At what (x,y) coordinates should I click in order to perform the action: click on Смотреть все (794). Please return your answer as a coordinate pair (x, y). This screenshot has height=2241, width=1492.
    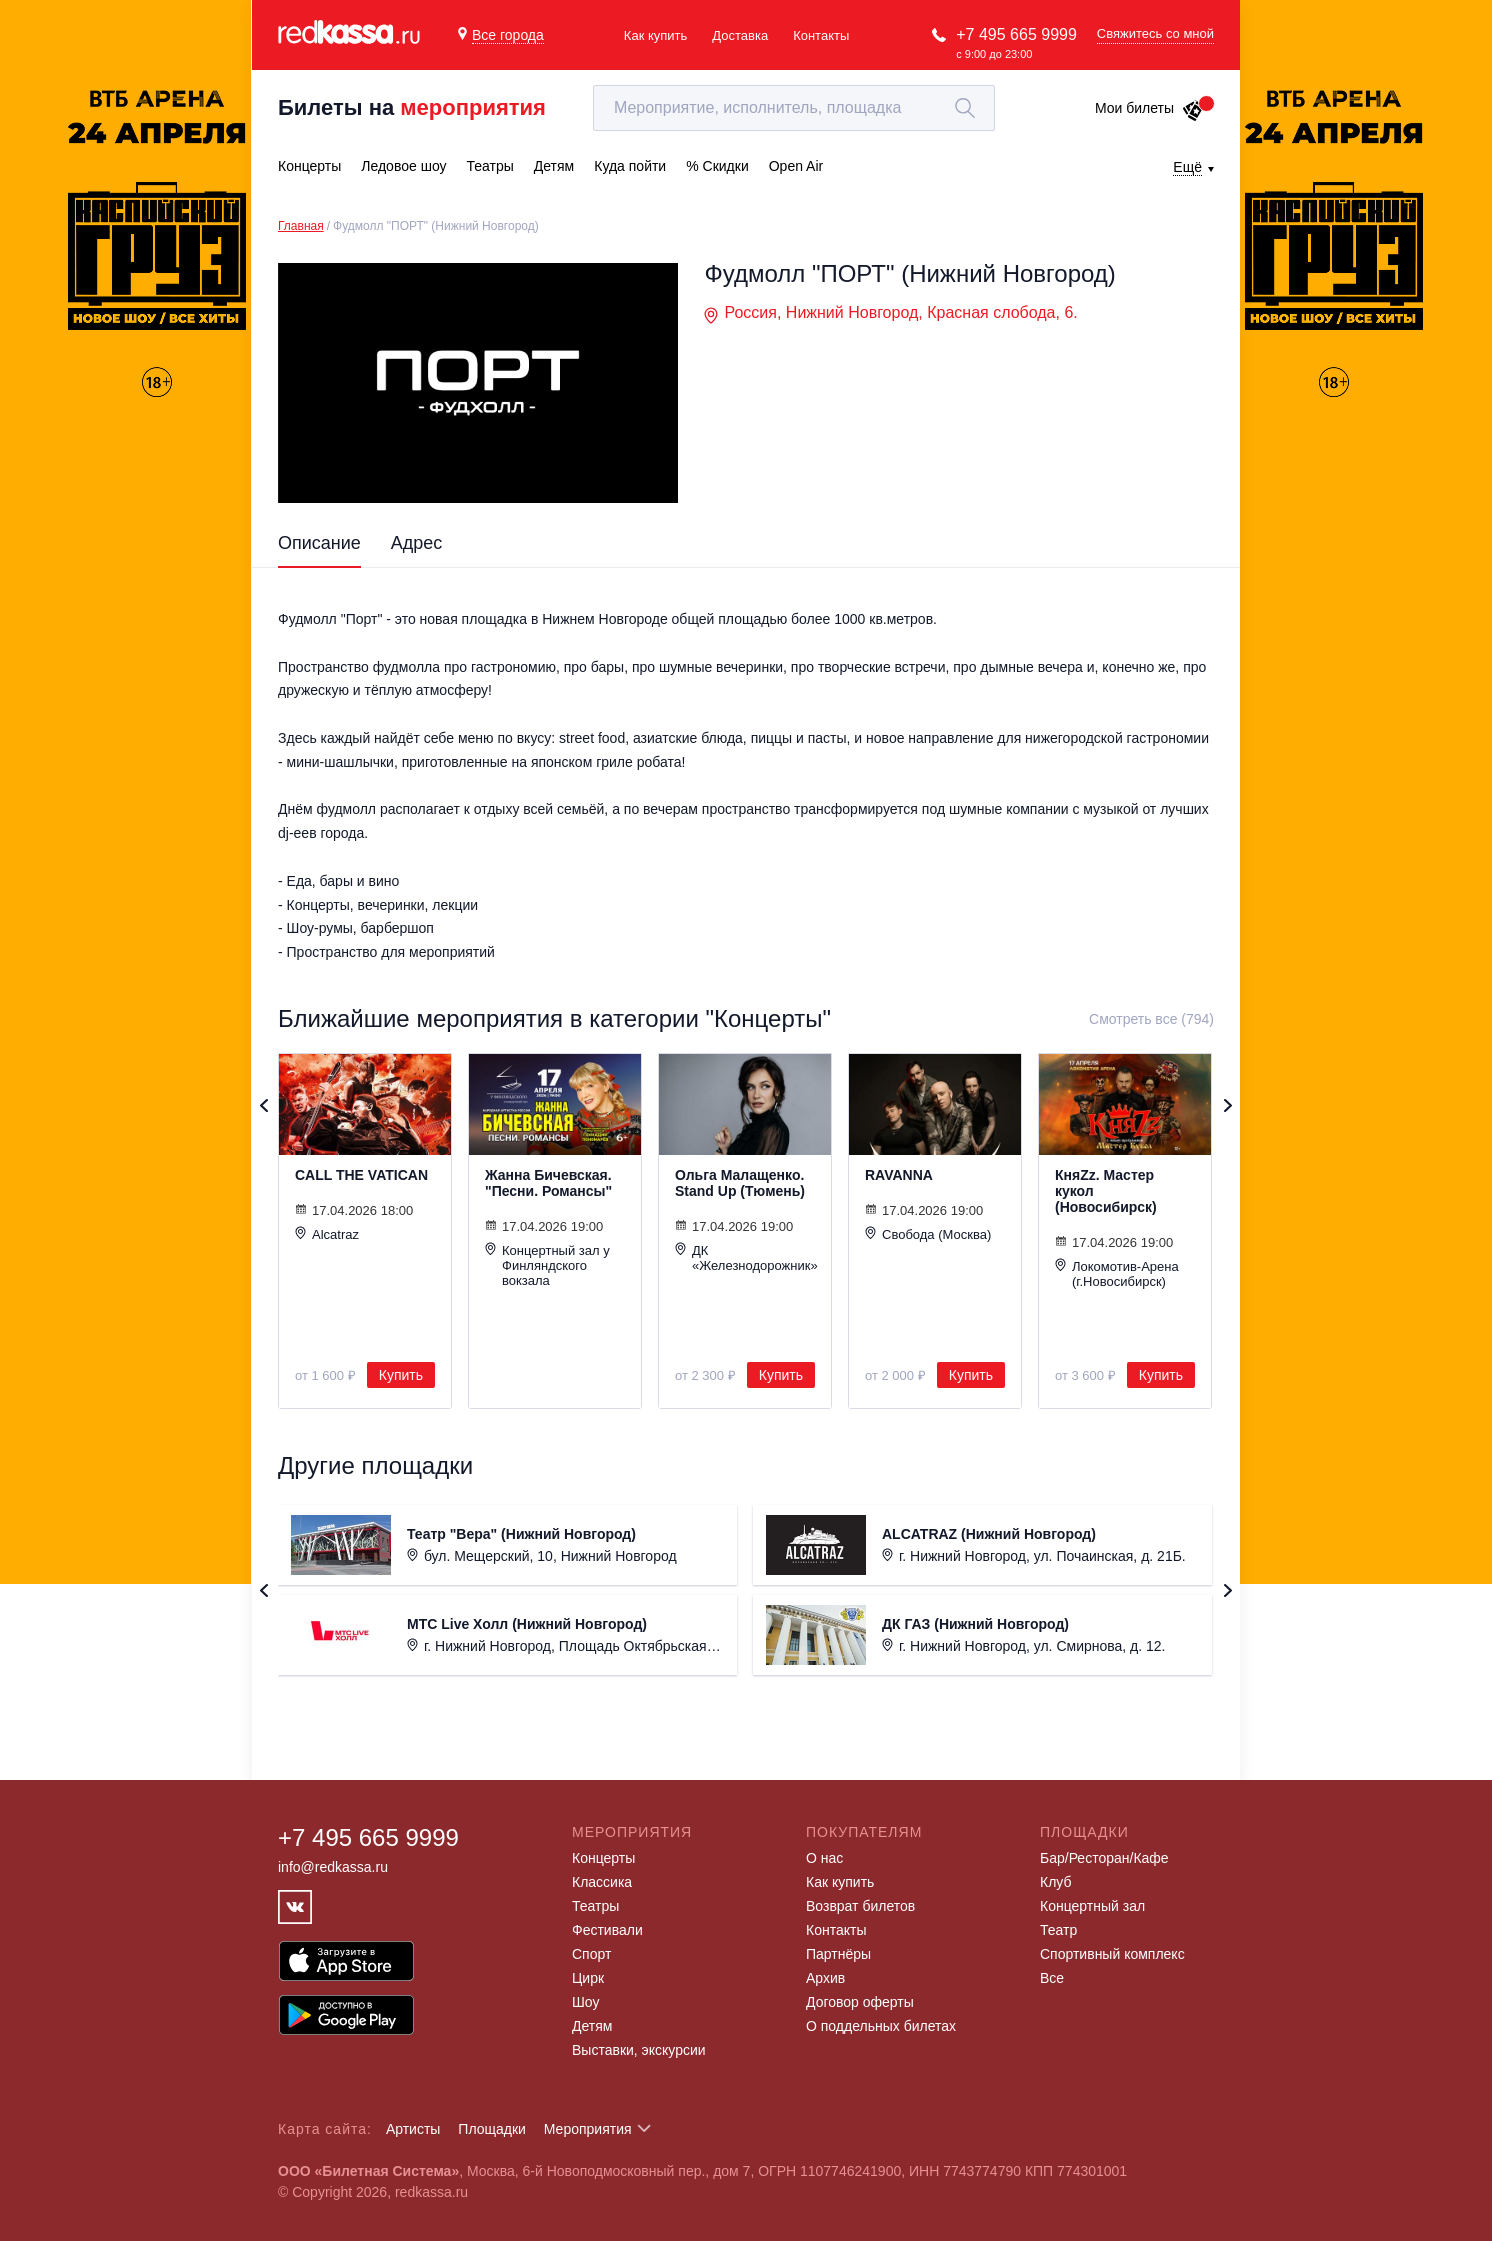
    Looking at the image, I should click on (1151, 1019).